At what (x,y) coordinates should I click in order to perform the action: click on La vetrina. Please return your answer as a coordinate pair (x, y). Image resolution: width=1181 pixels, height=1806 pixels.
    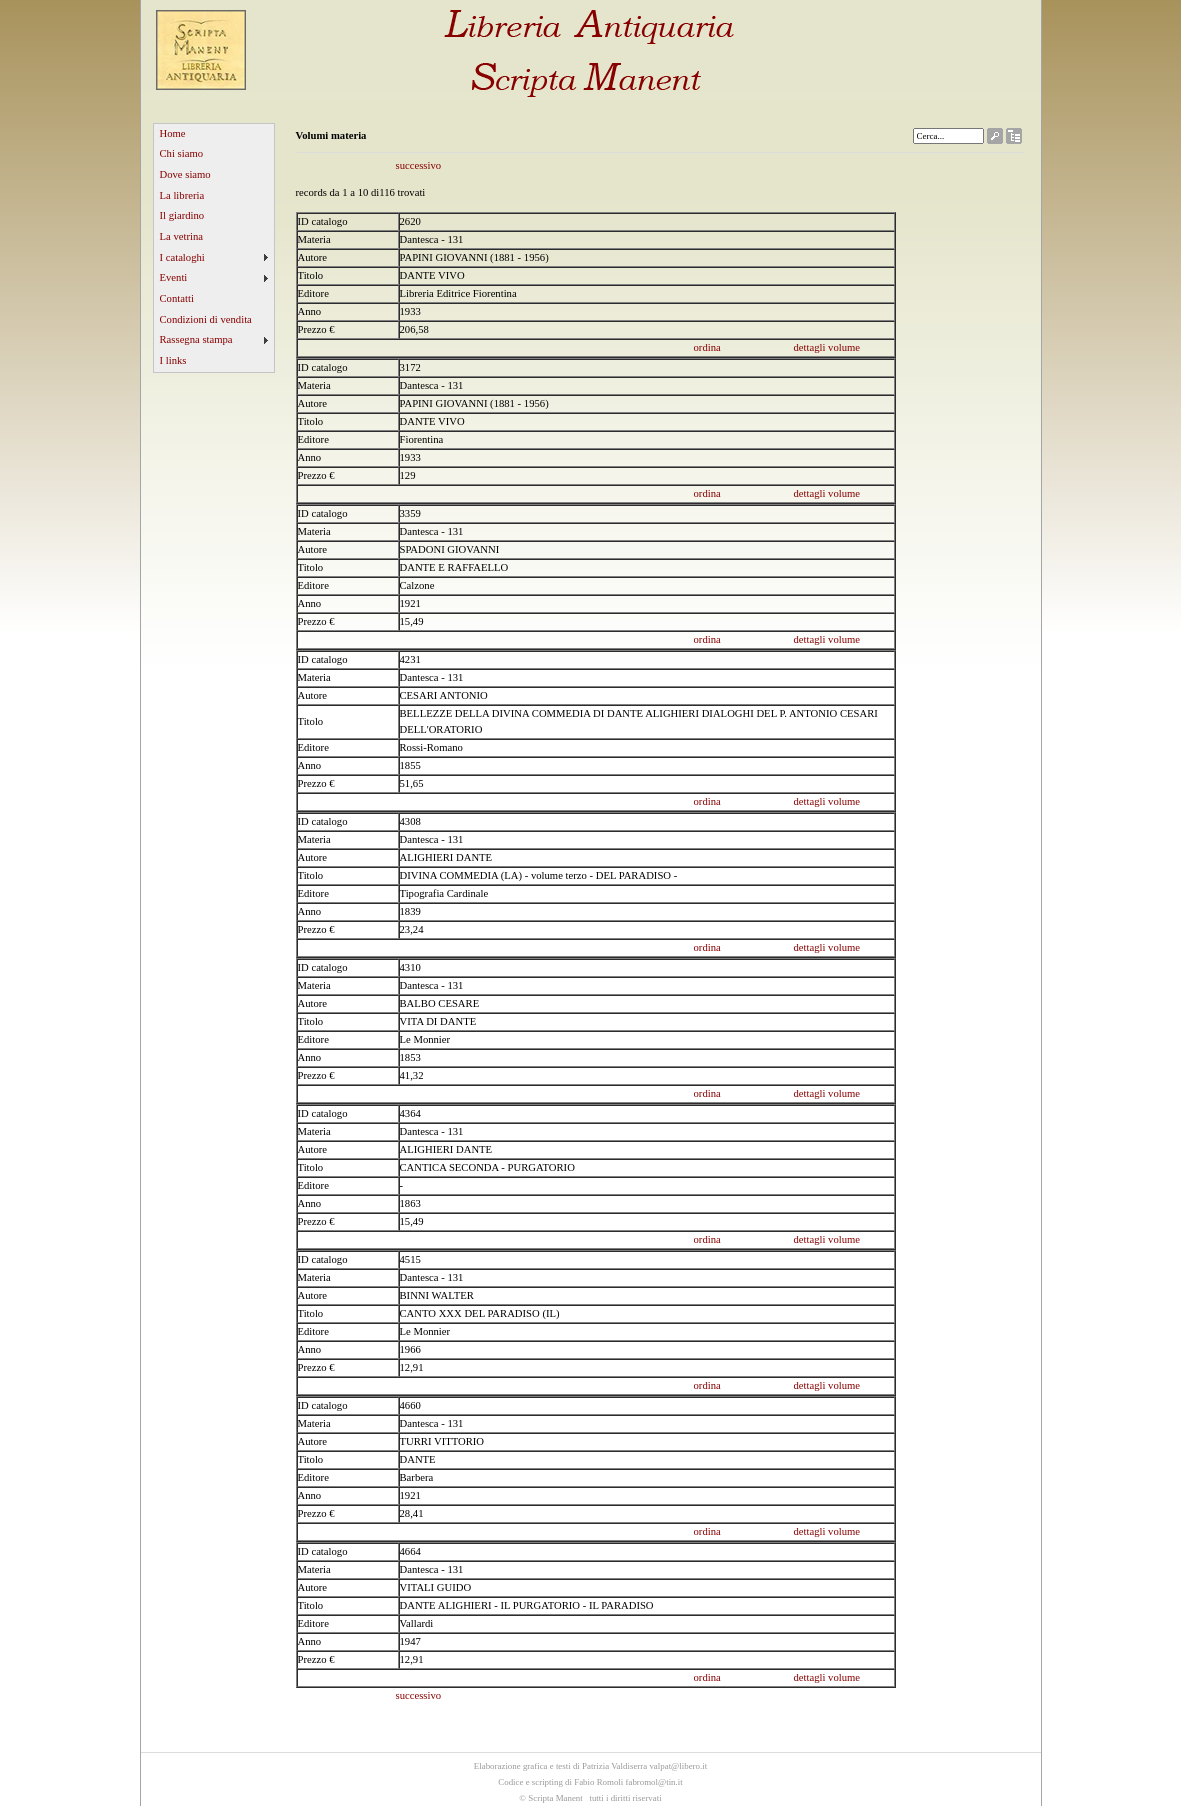
    Looking at the image, I should click on (182, 236).